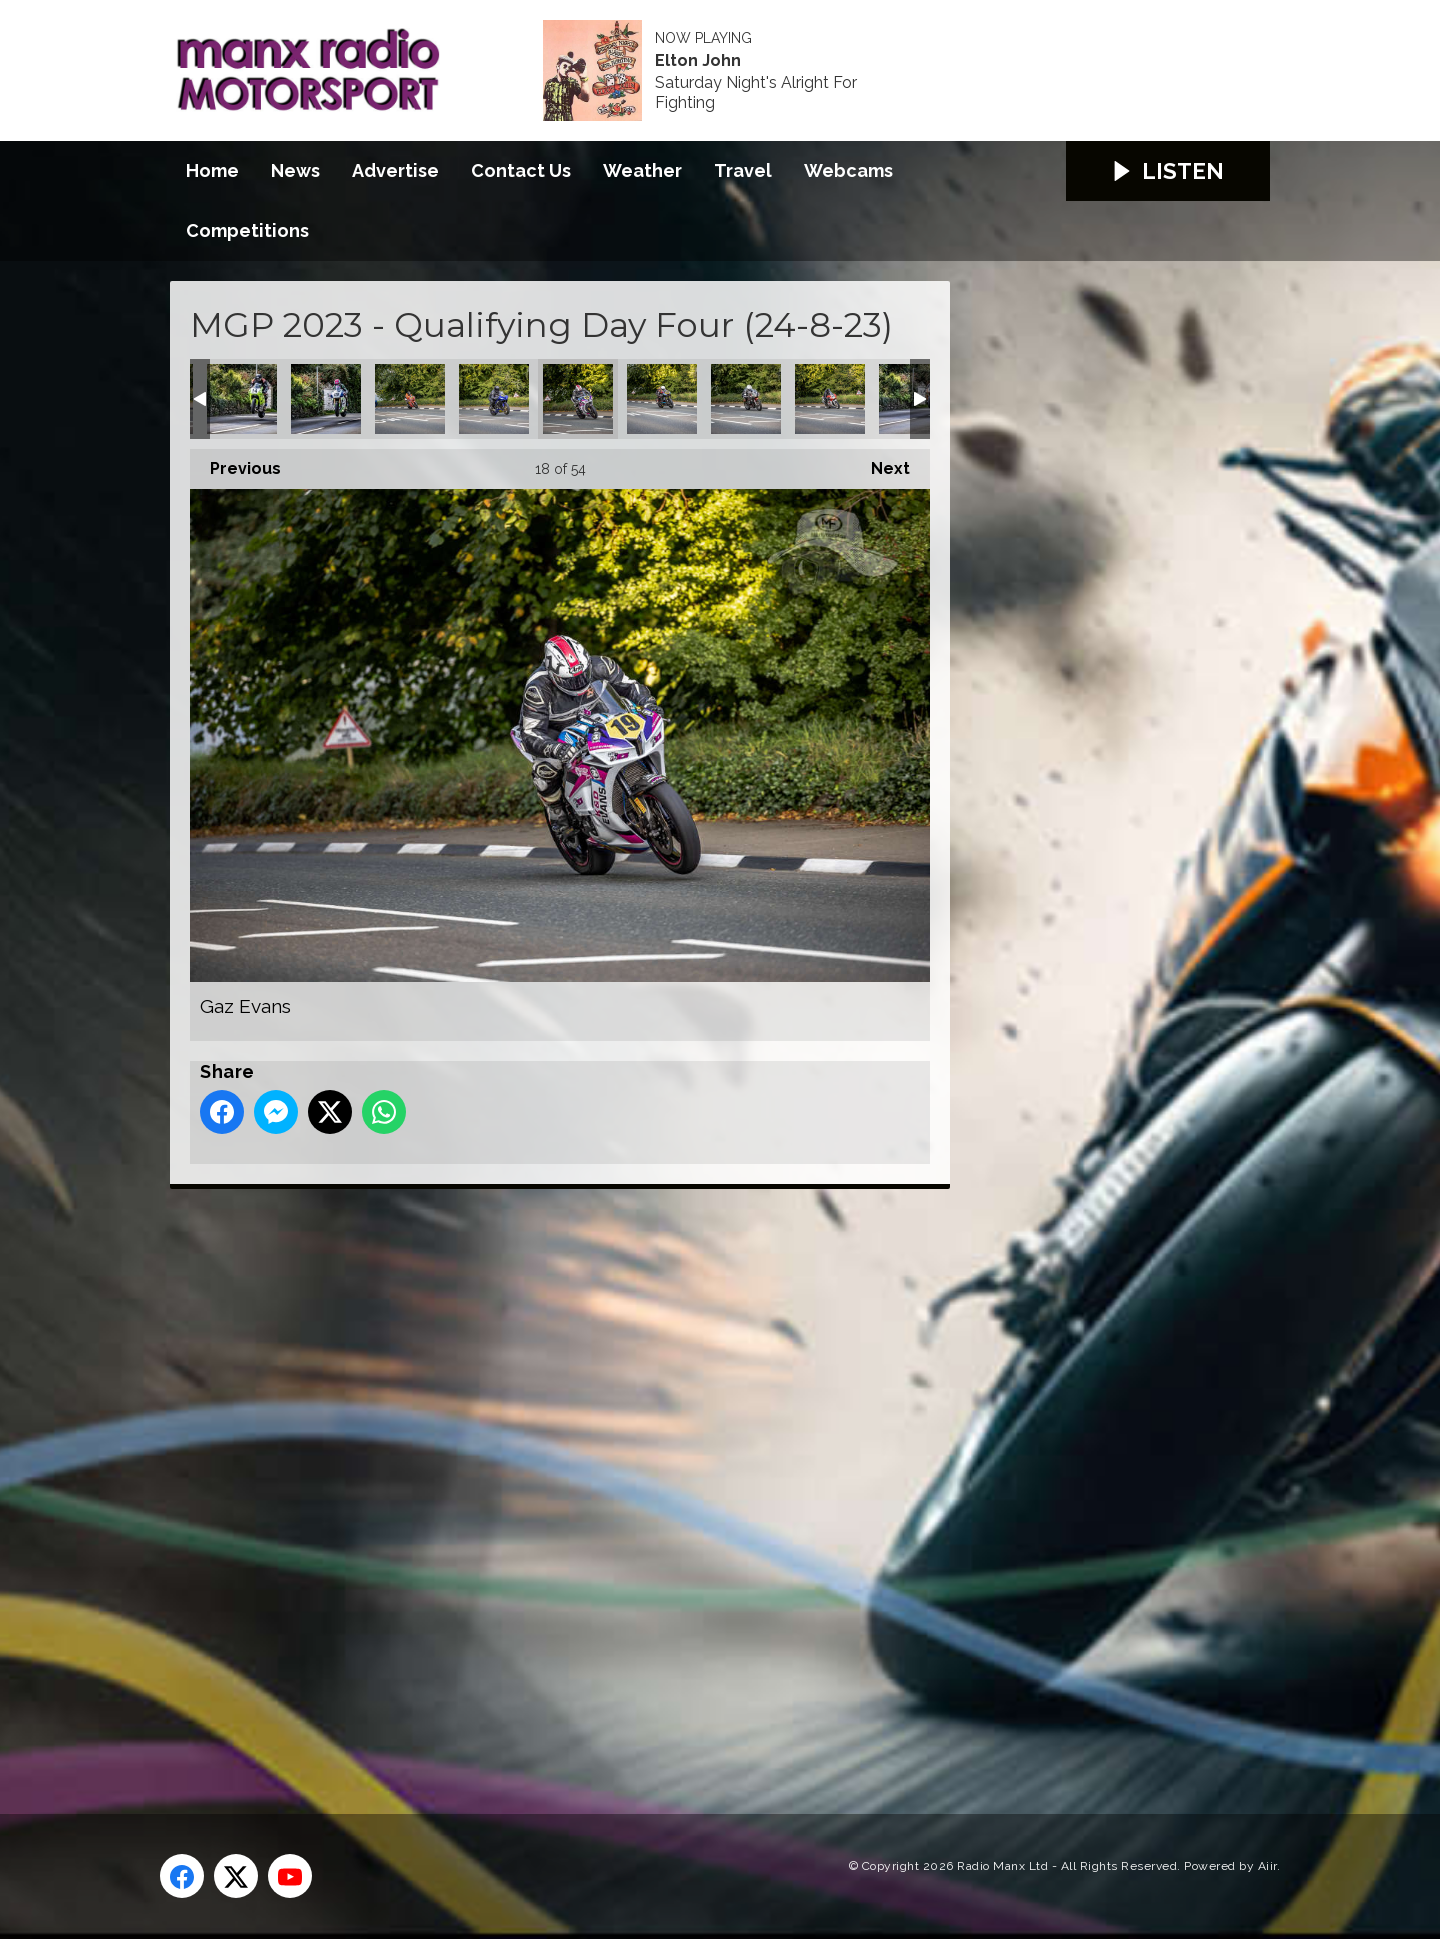 The image size is (1440, 1939). What do you see at coordinates (395, 170) in the screenshot?
I see `Advertise` at bounding box center [395, 170].